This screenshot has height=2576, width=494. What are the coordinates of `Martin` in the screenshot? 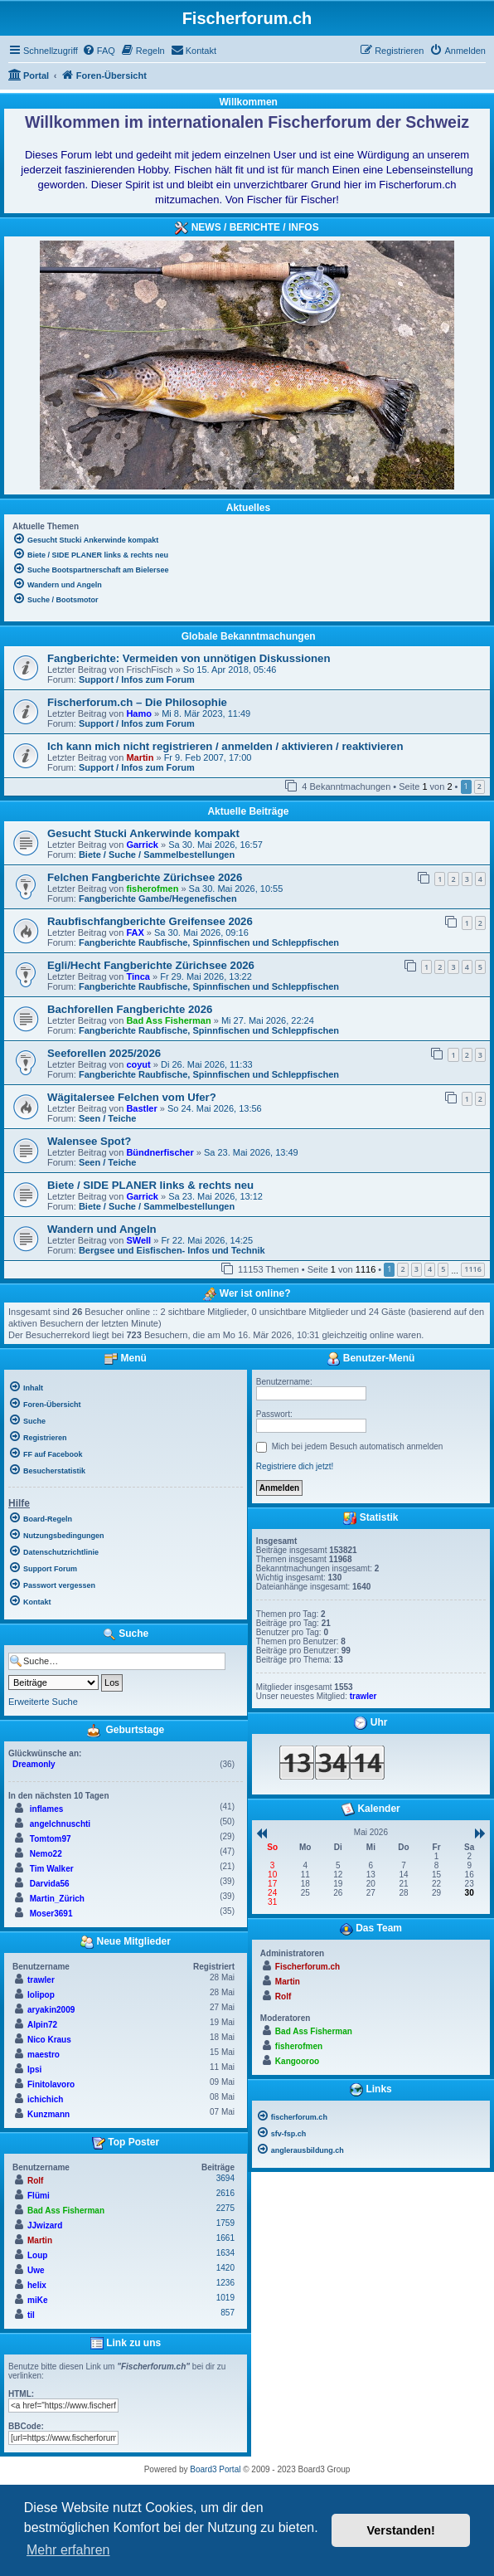 It's located at (139, 757).